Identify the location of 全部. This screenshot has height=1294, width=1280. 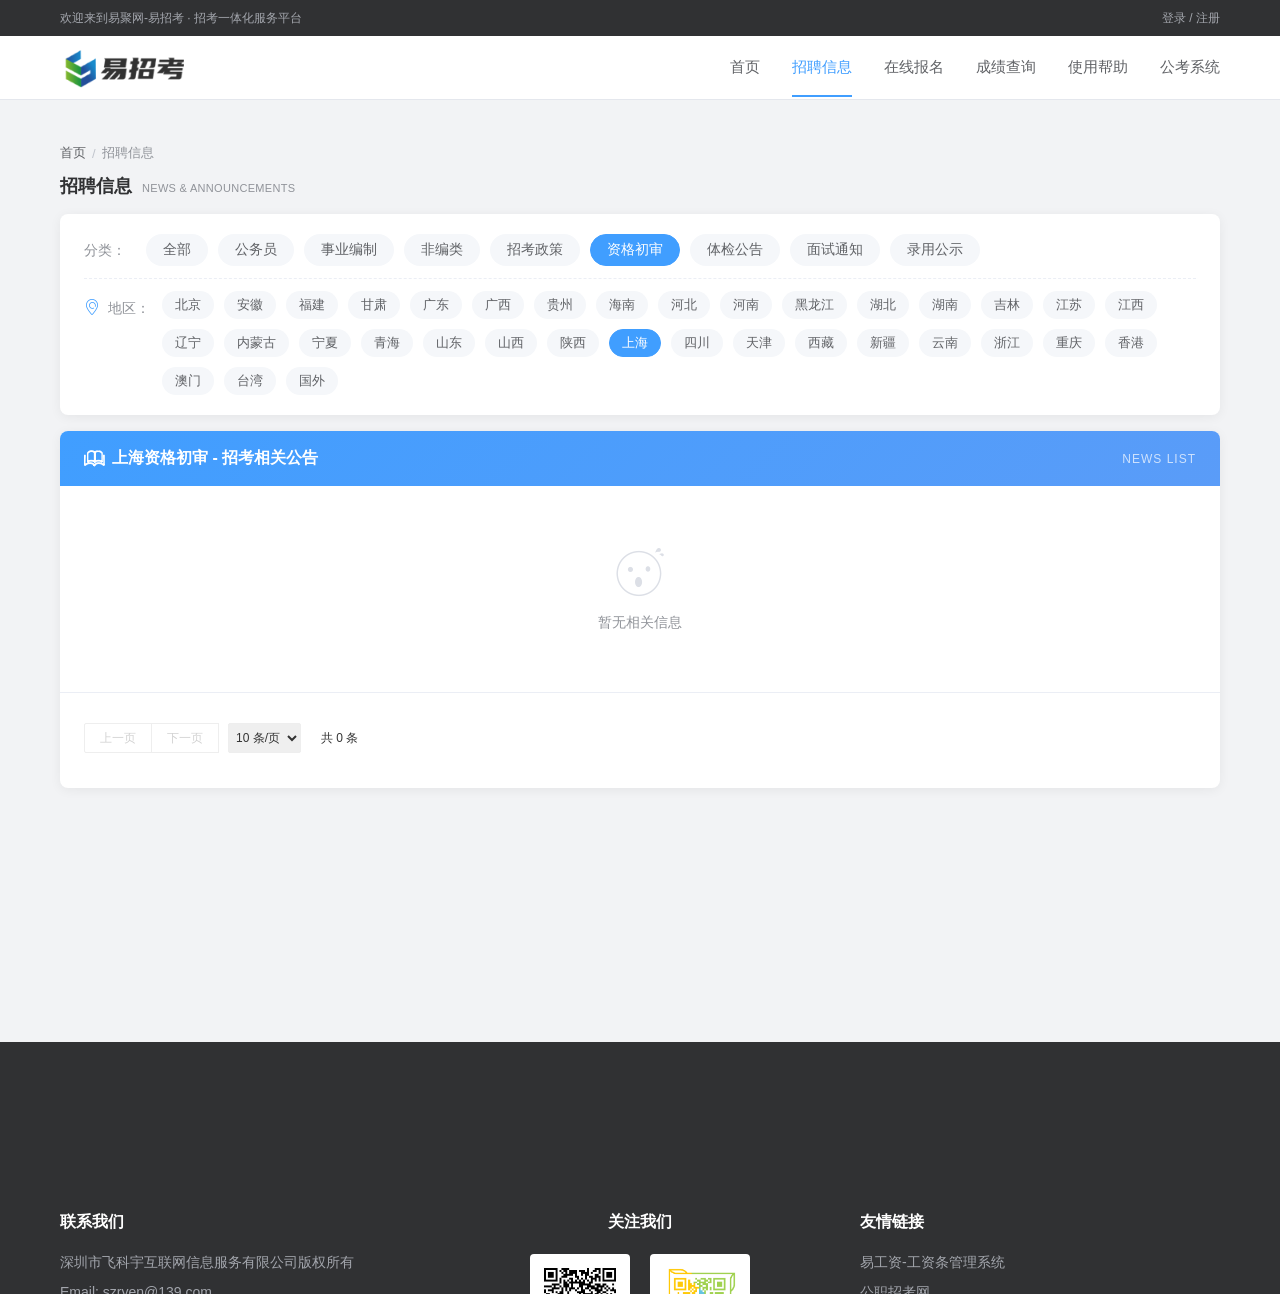
(177, 249).